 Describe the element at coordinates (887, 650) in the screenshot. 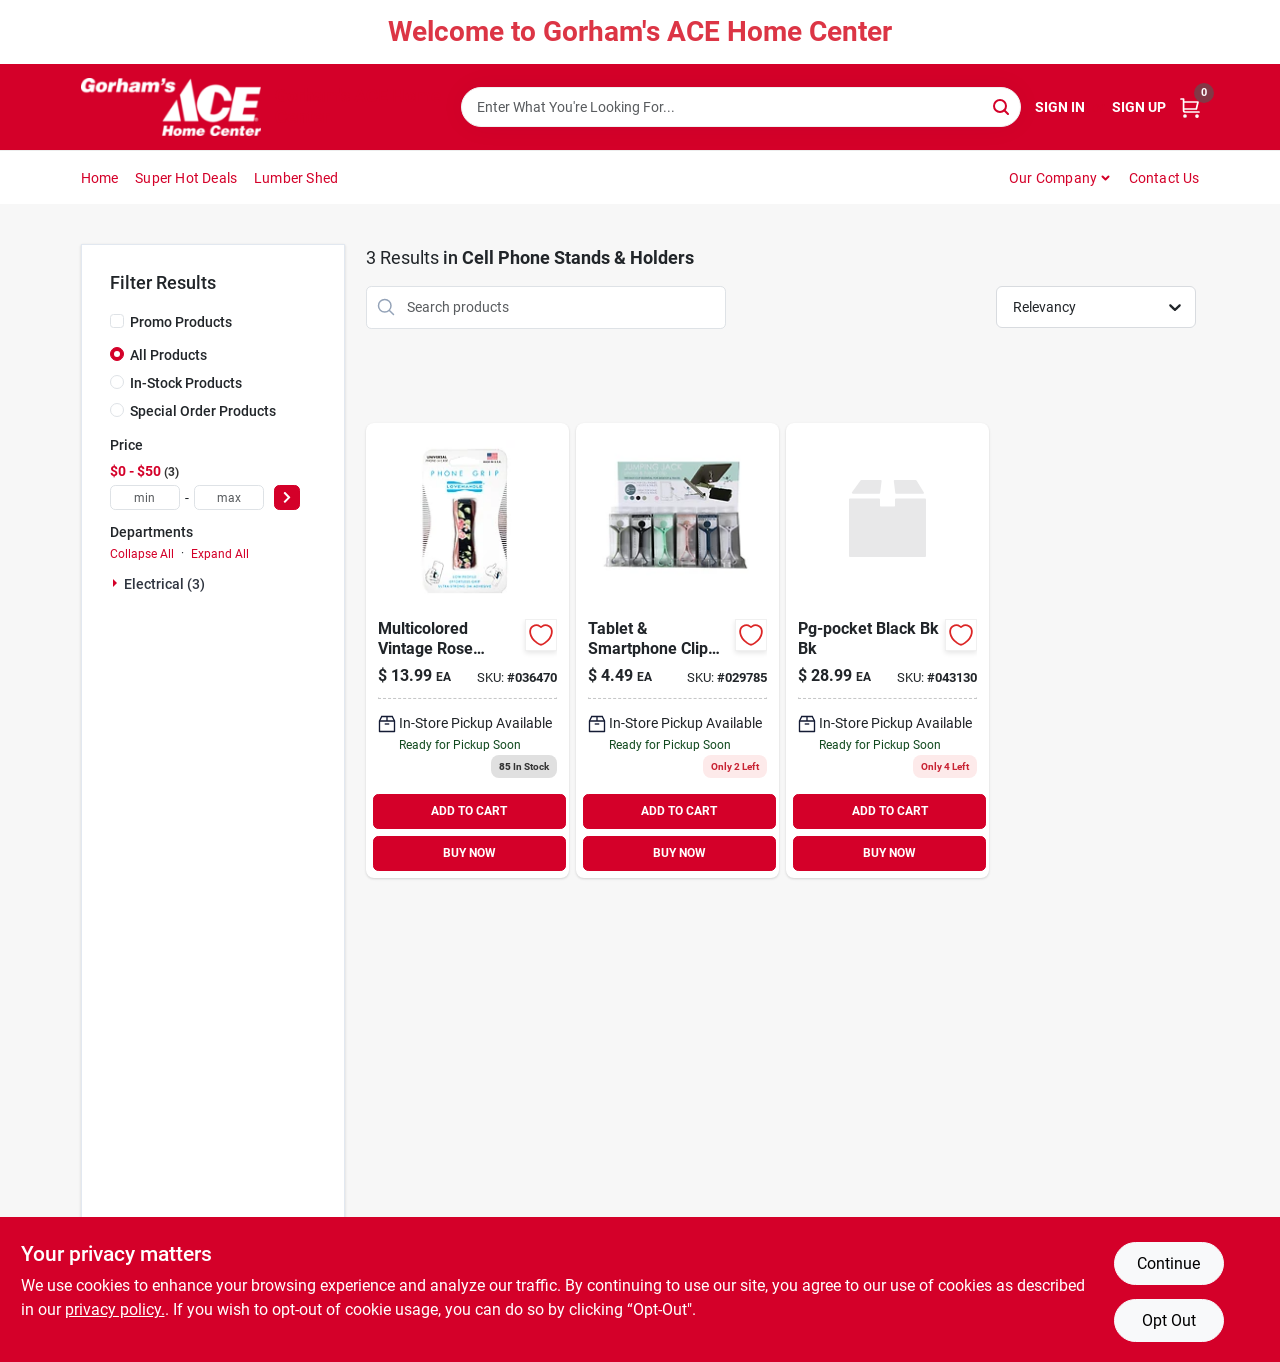

I see `[Go to pg-pocket-black-bk-bk-842978186818 product page]` at that location.